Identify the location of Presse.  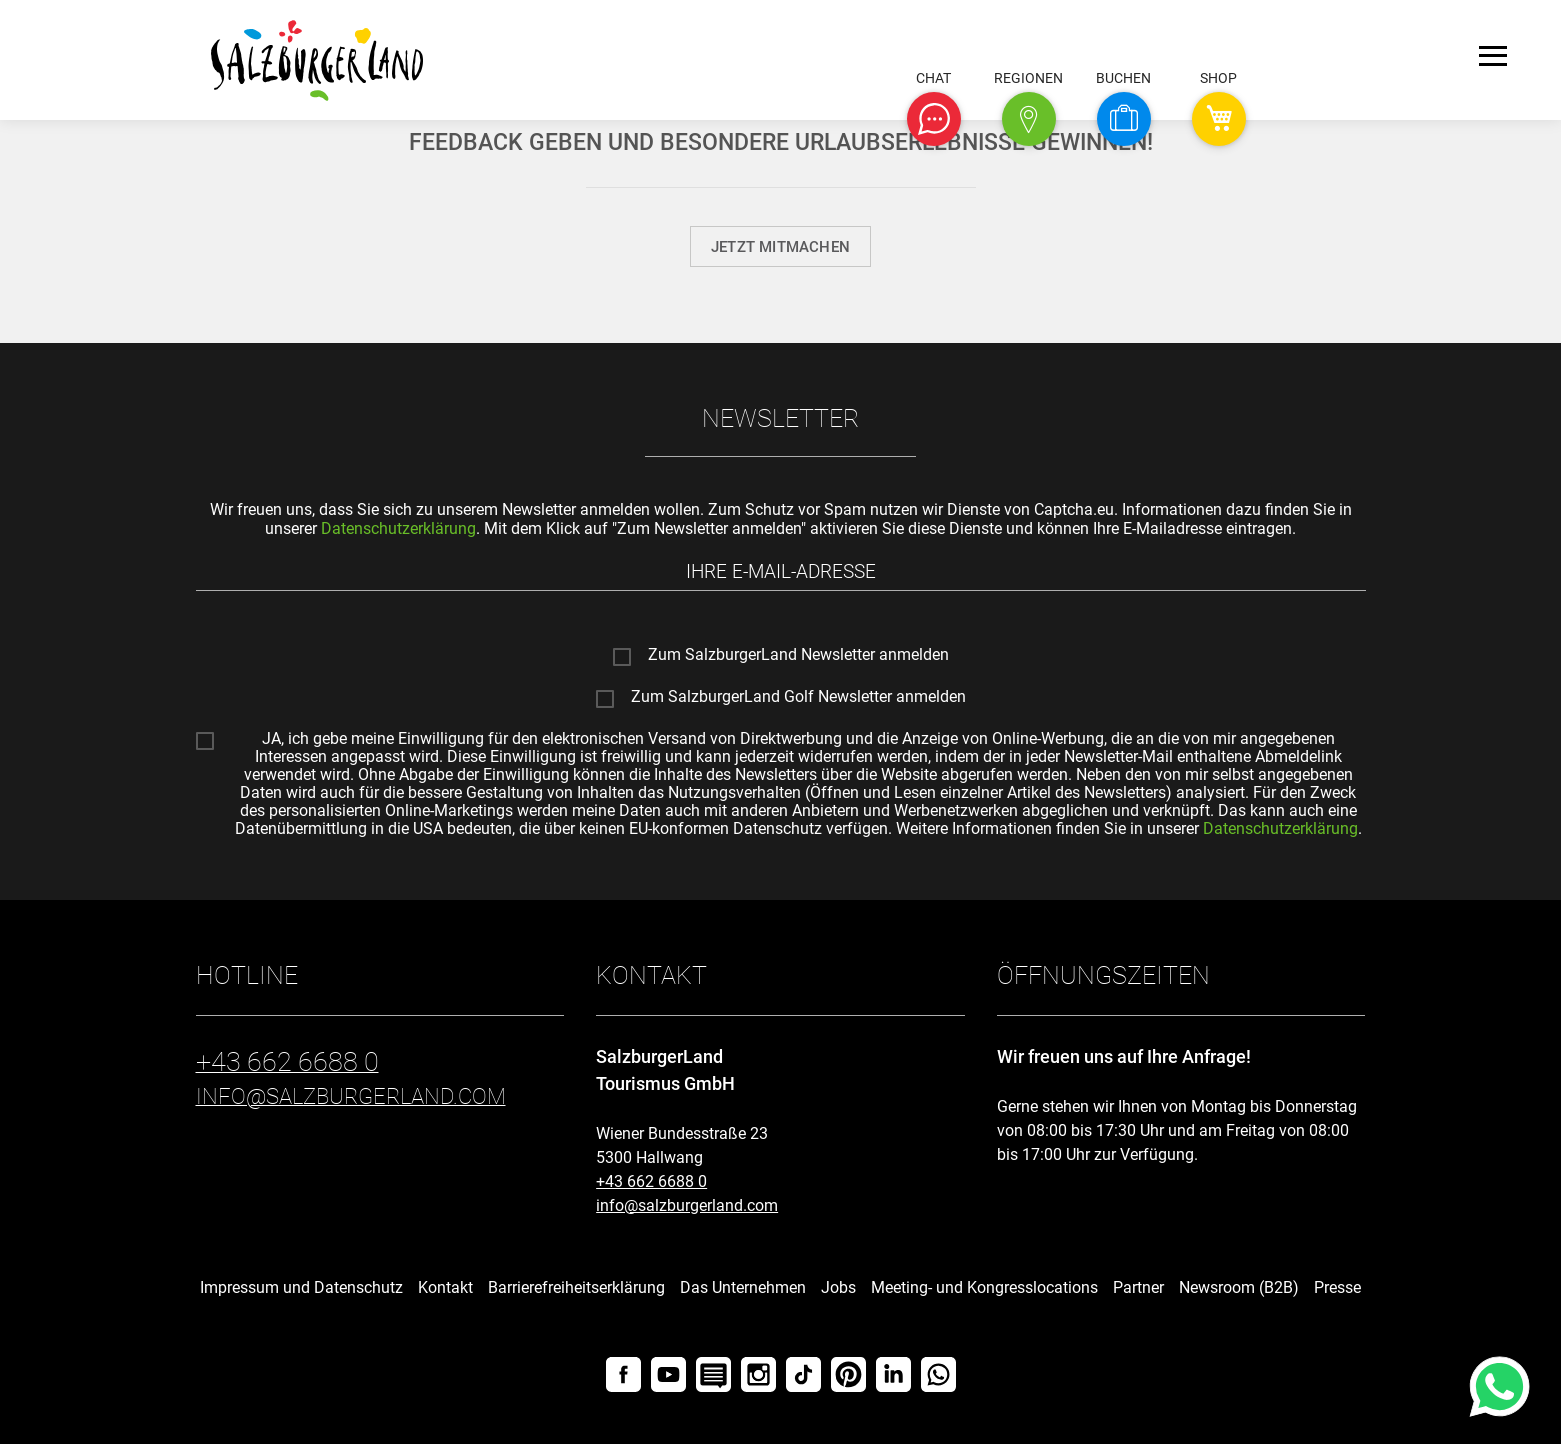
(1337, 1290).